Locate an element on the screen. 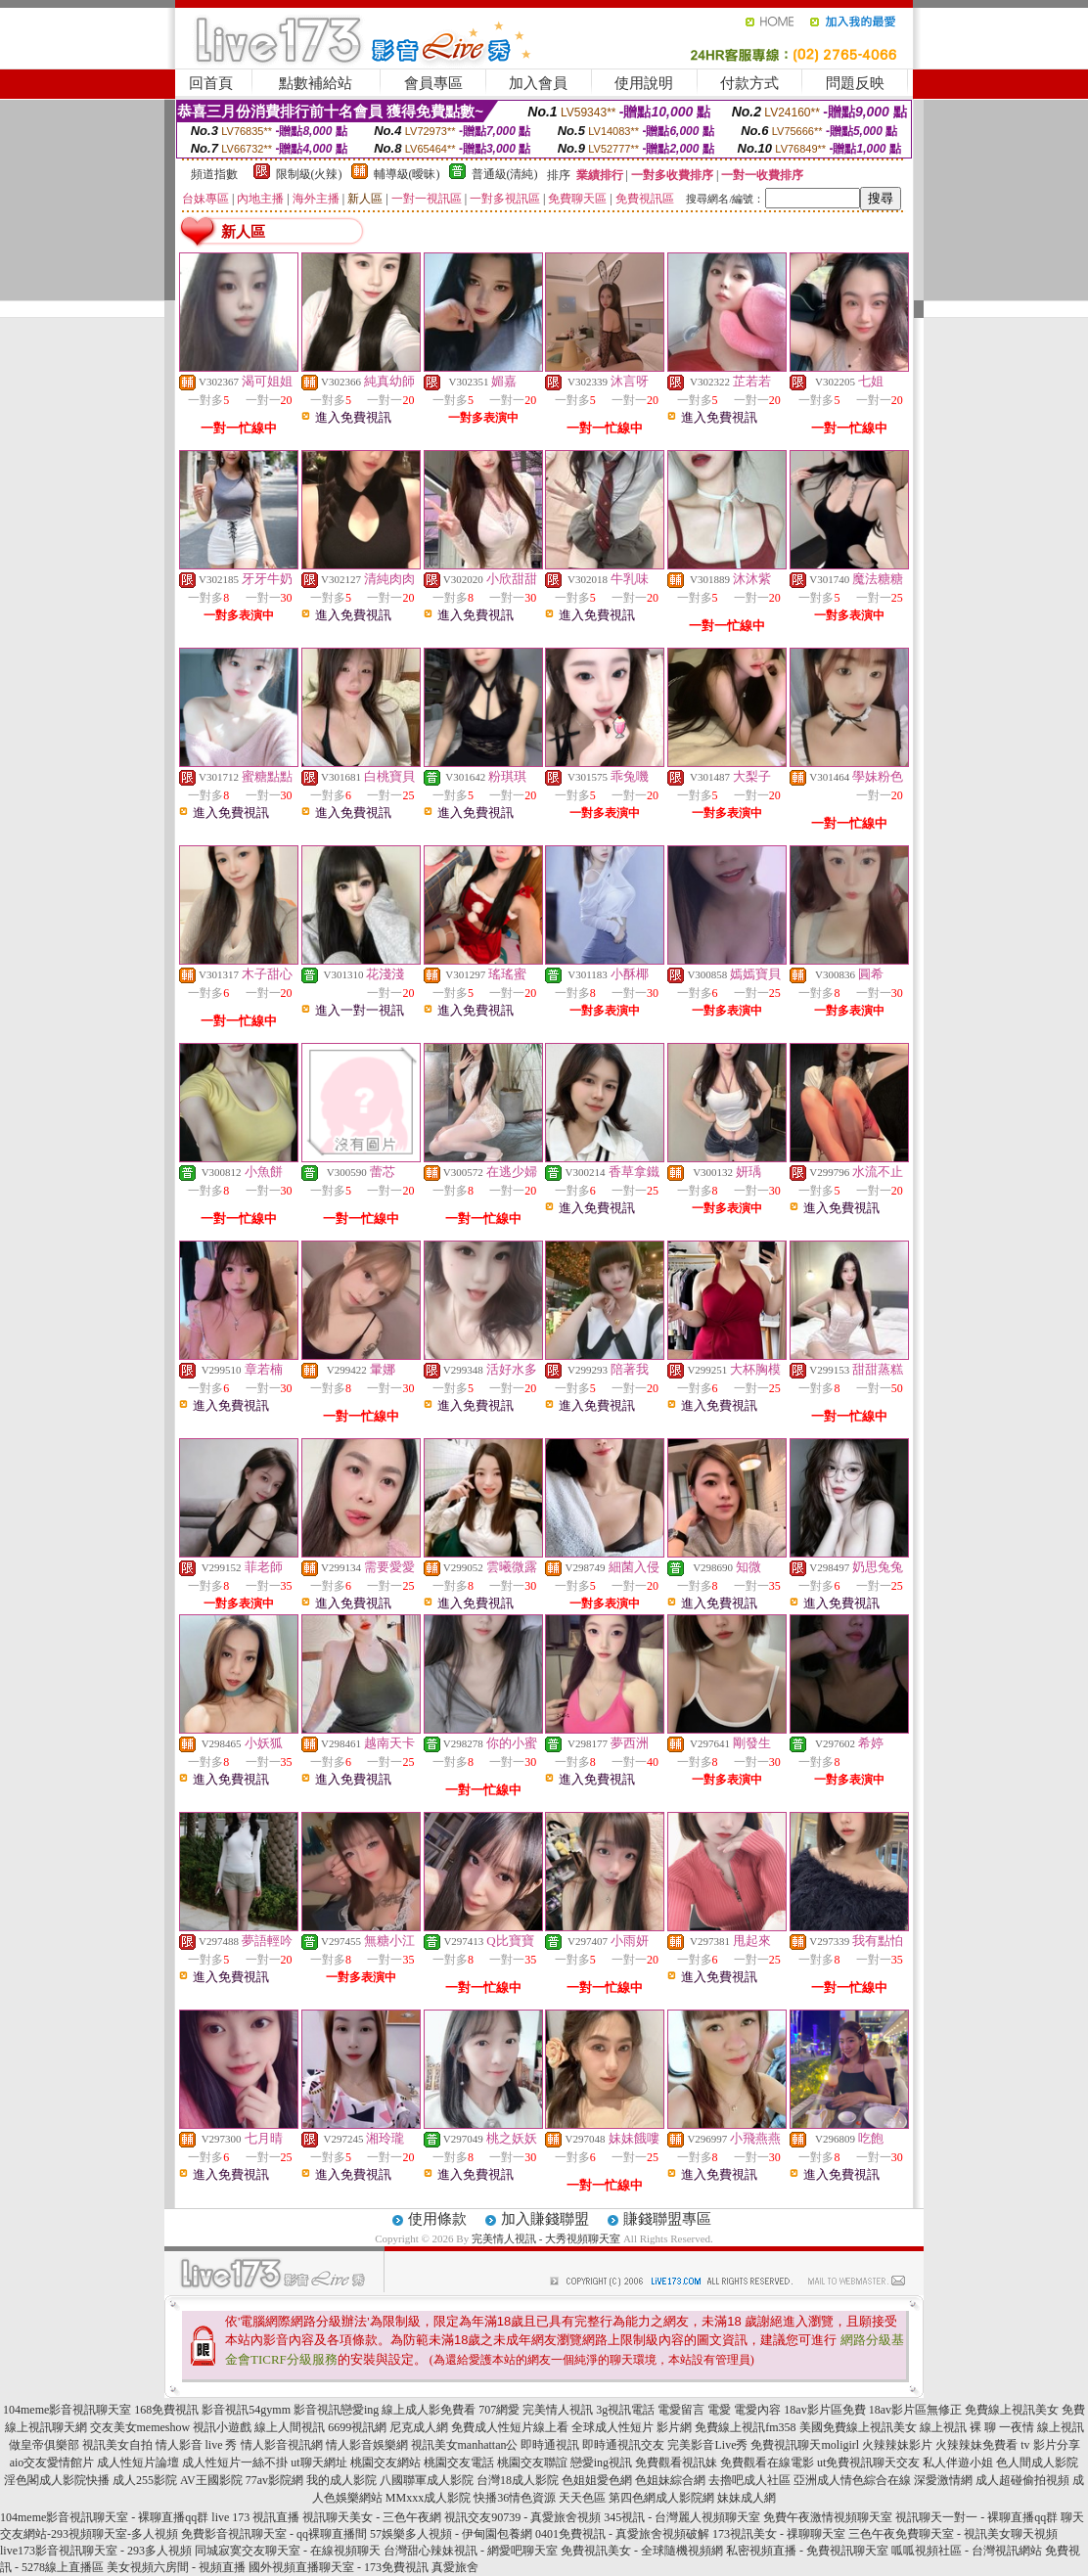 The height and width of the screenshot is (2576, 1088). 成人超碰偷拍視頻 is located at coordinates (1022, 2480).